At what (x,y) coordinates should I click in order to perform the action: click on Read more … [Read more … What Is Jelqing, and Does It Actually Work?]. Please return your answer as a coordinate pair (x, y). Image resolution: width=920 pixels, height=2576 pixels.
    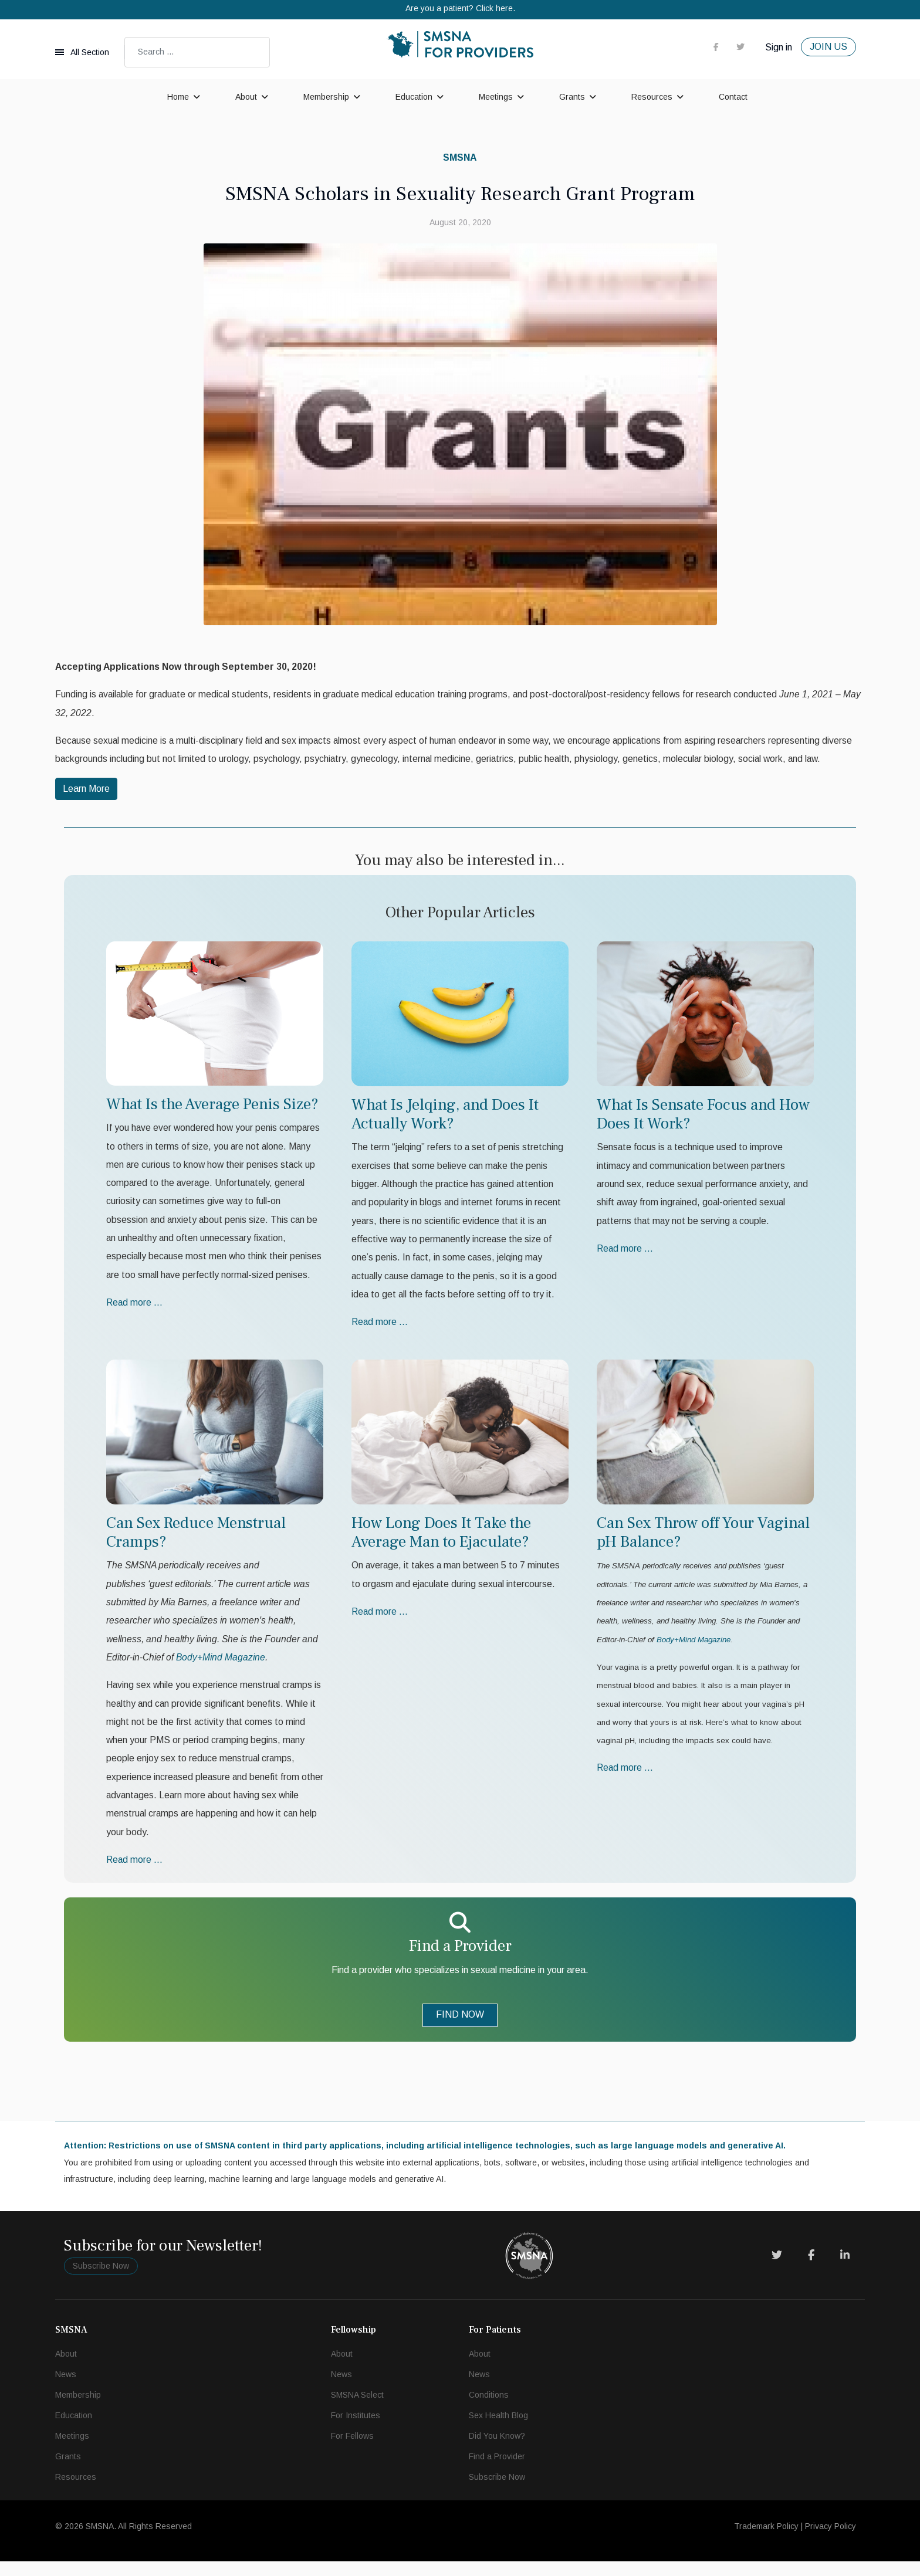
    Looking at the image, I should click on (380, 1328).